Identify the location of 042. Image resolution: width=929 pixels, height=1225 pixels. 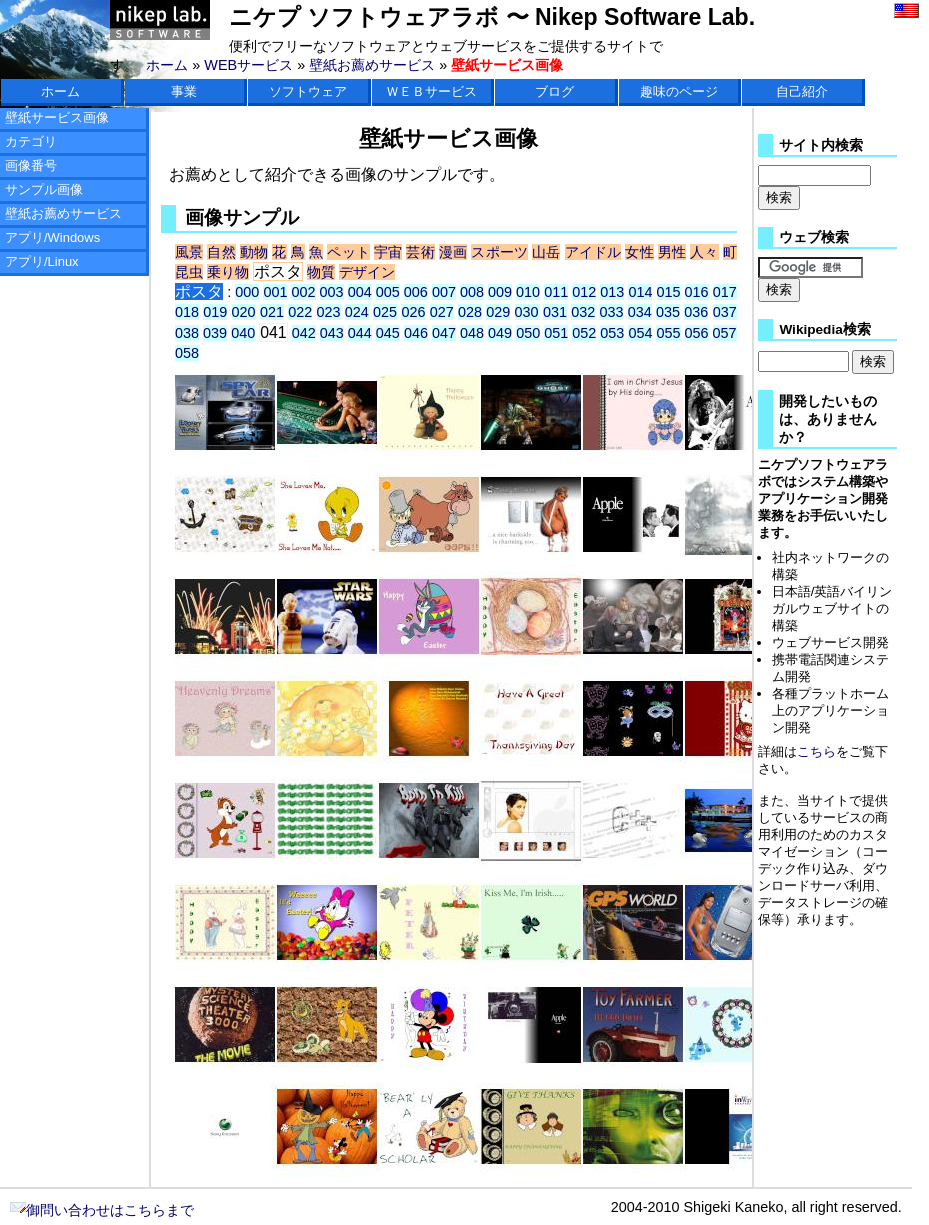
(304, 333).